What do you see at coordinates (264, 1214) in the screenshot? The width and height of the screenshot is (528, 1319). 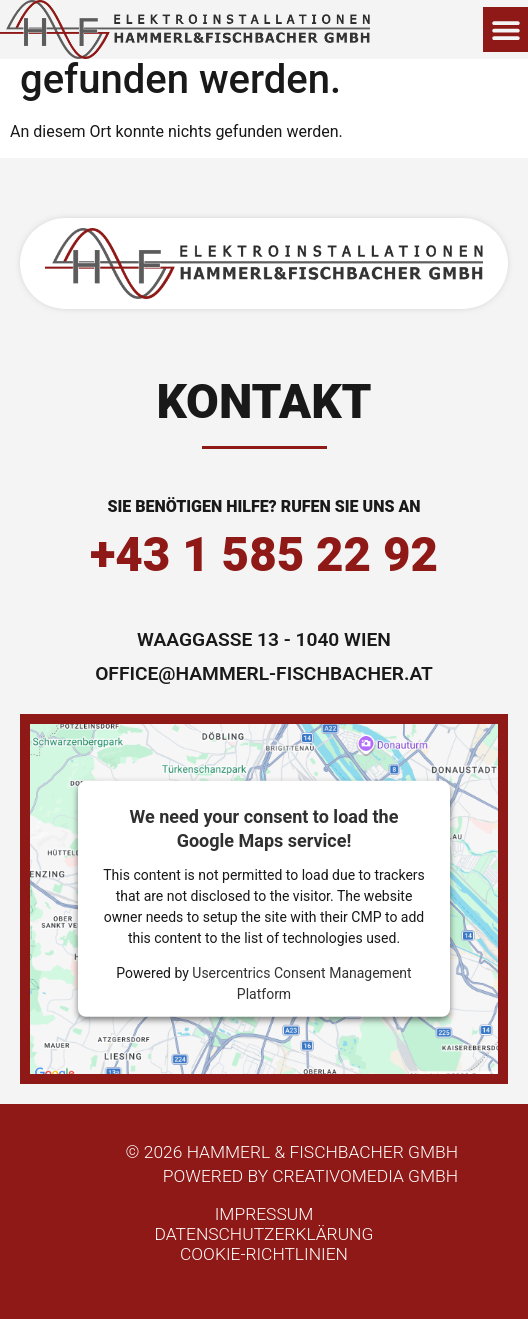 I see `Impressum` at bounding box center [264, 1214].